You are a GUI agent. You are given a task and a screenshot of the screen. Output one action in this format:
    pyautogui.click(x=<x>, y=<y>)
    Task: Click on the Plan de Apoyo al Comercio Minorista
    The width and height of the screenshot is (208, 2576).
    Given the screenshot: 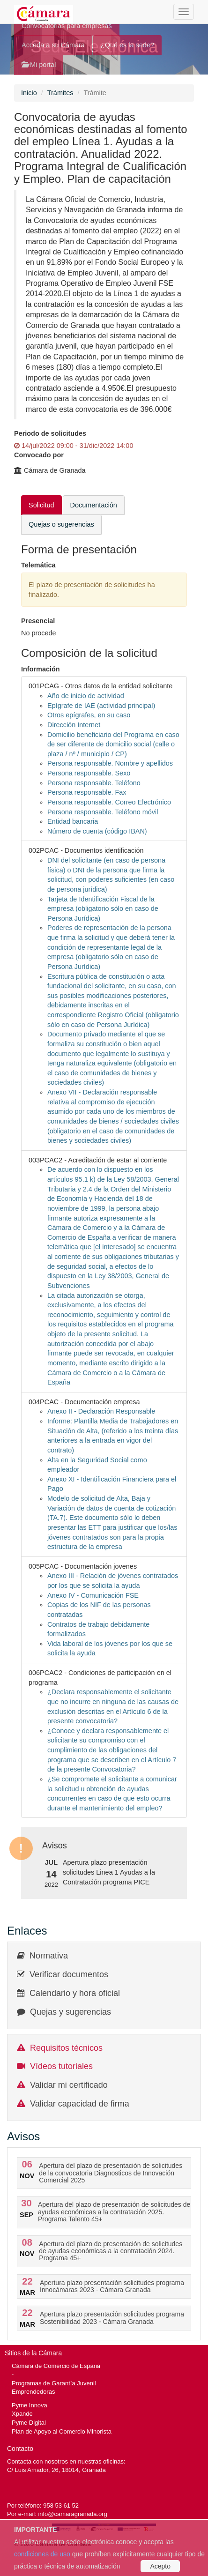 What is the action you would take?
    pyautogui.click(x=61, y=2431)
    